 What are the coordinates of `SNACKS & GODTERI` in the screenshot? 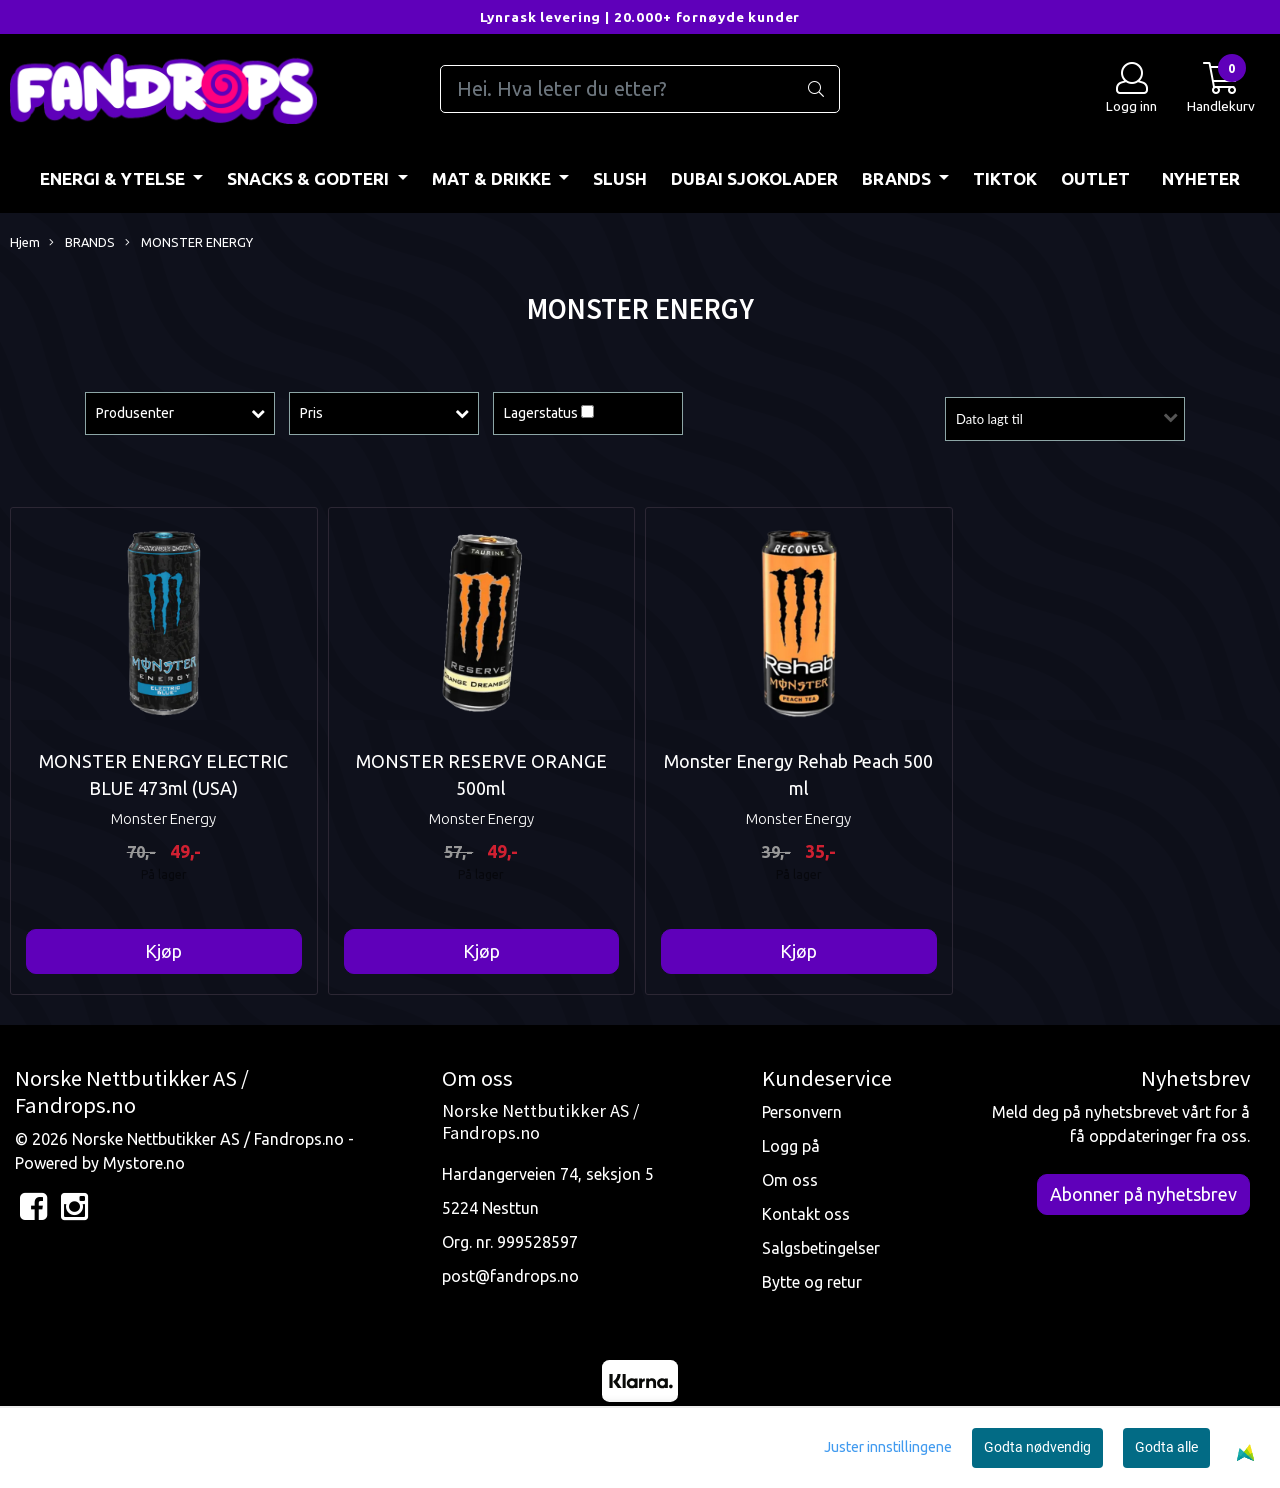 It's located at (310, 178).